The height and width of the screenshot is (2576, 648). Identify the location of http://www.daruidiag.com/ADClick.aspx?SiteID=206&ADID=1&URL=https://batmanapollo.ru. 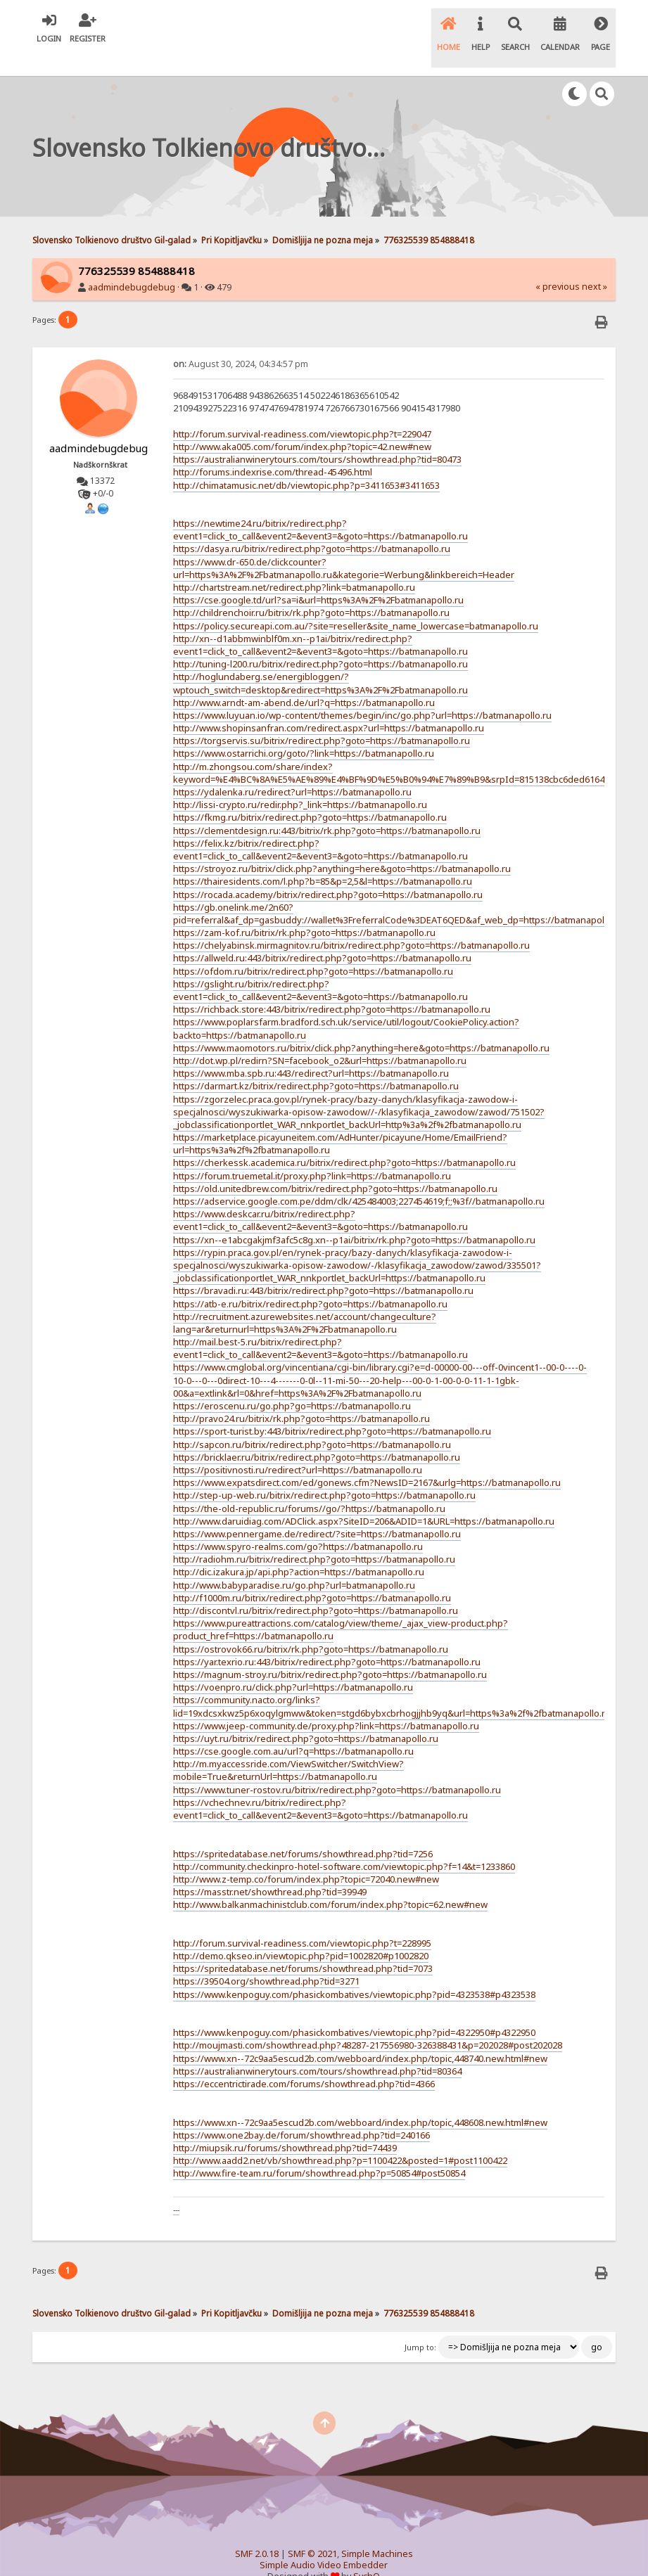
(363, 1497).